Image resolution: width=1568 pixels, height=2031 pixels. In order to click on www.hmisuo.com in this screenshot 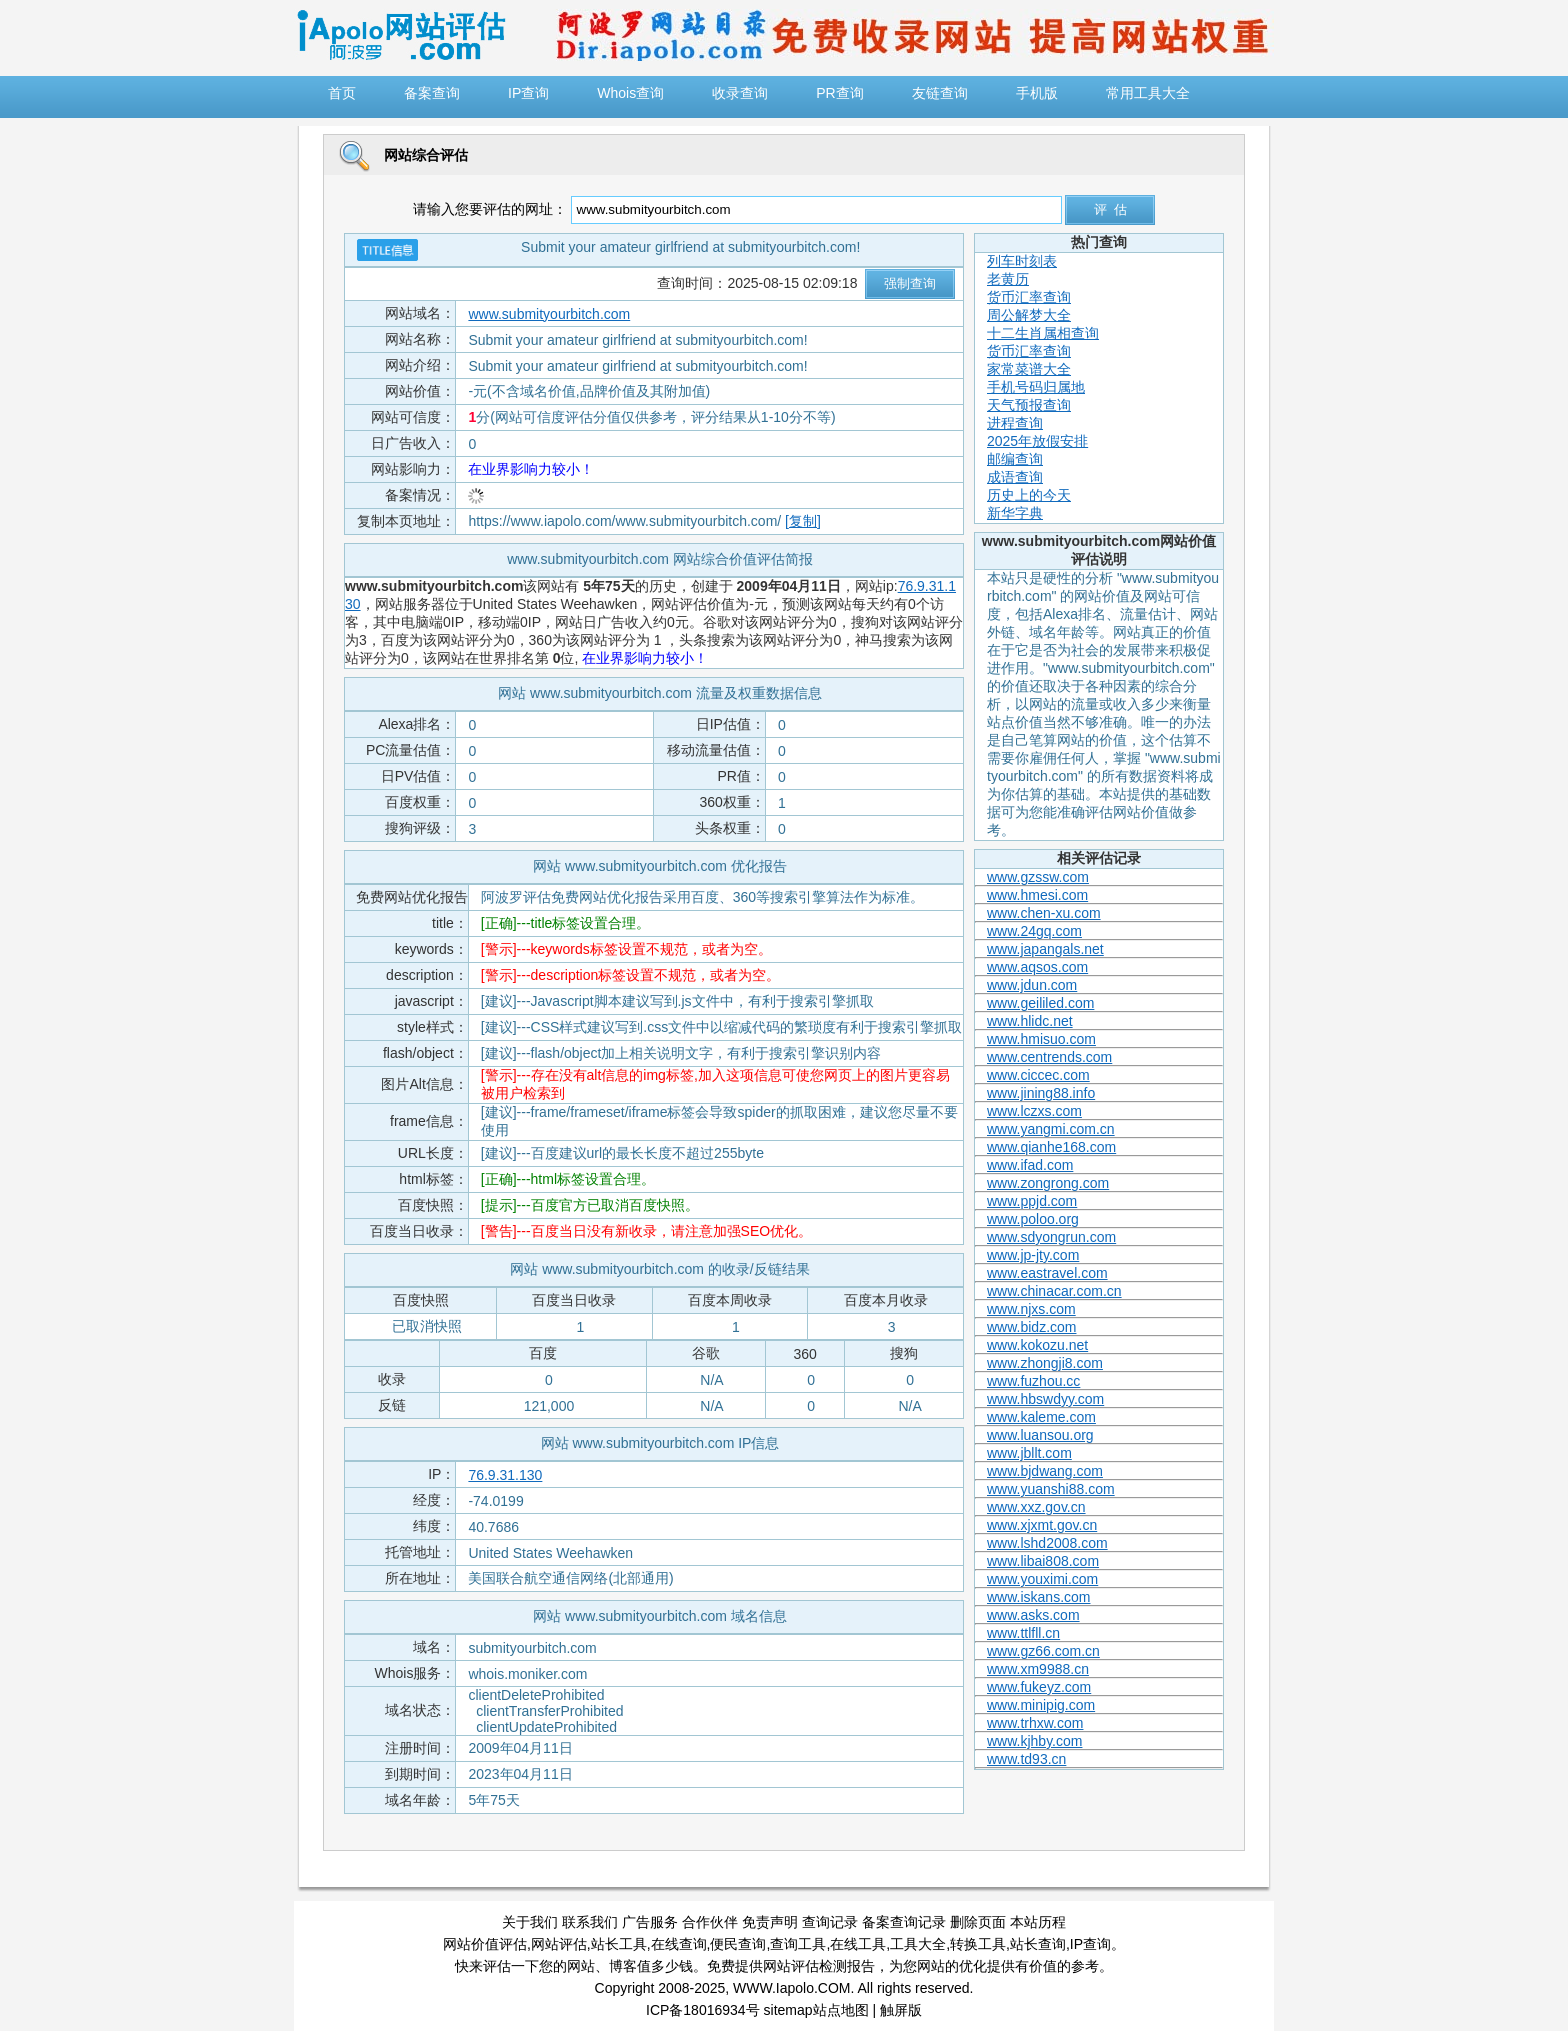, I will do `click(1041, 1039)`.